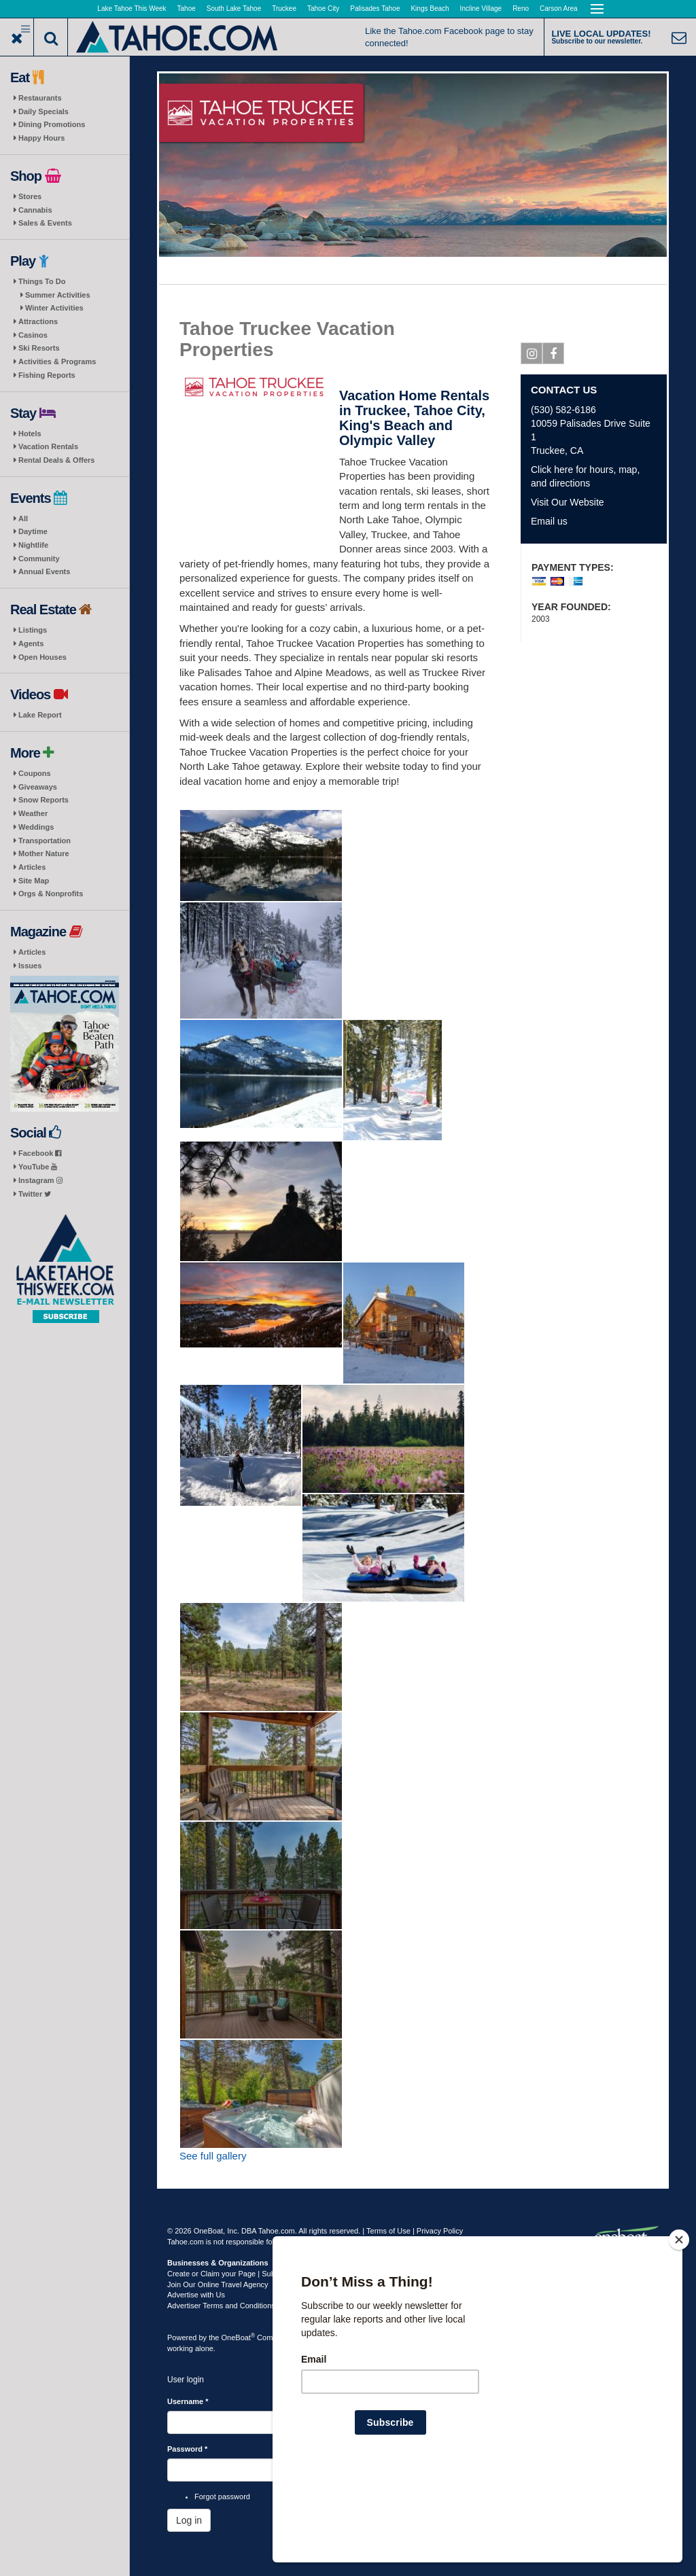  What do you see at coordinates (32, 867) in the screenshot?
I see `Articles` at bounding box center [32, 867].